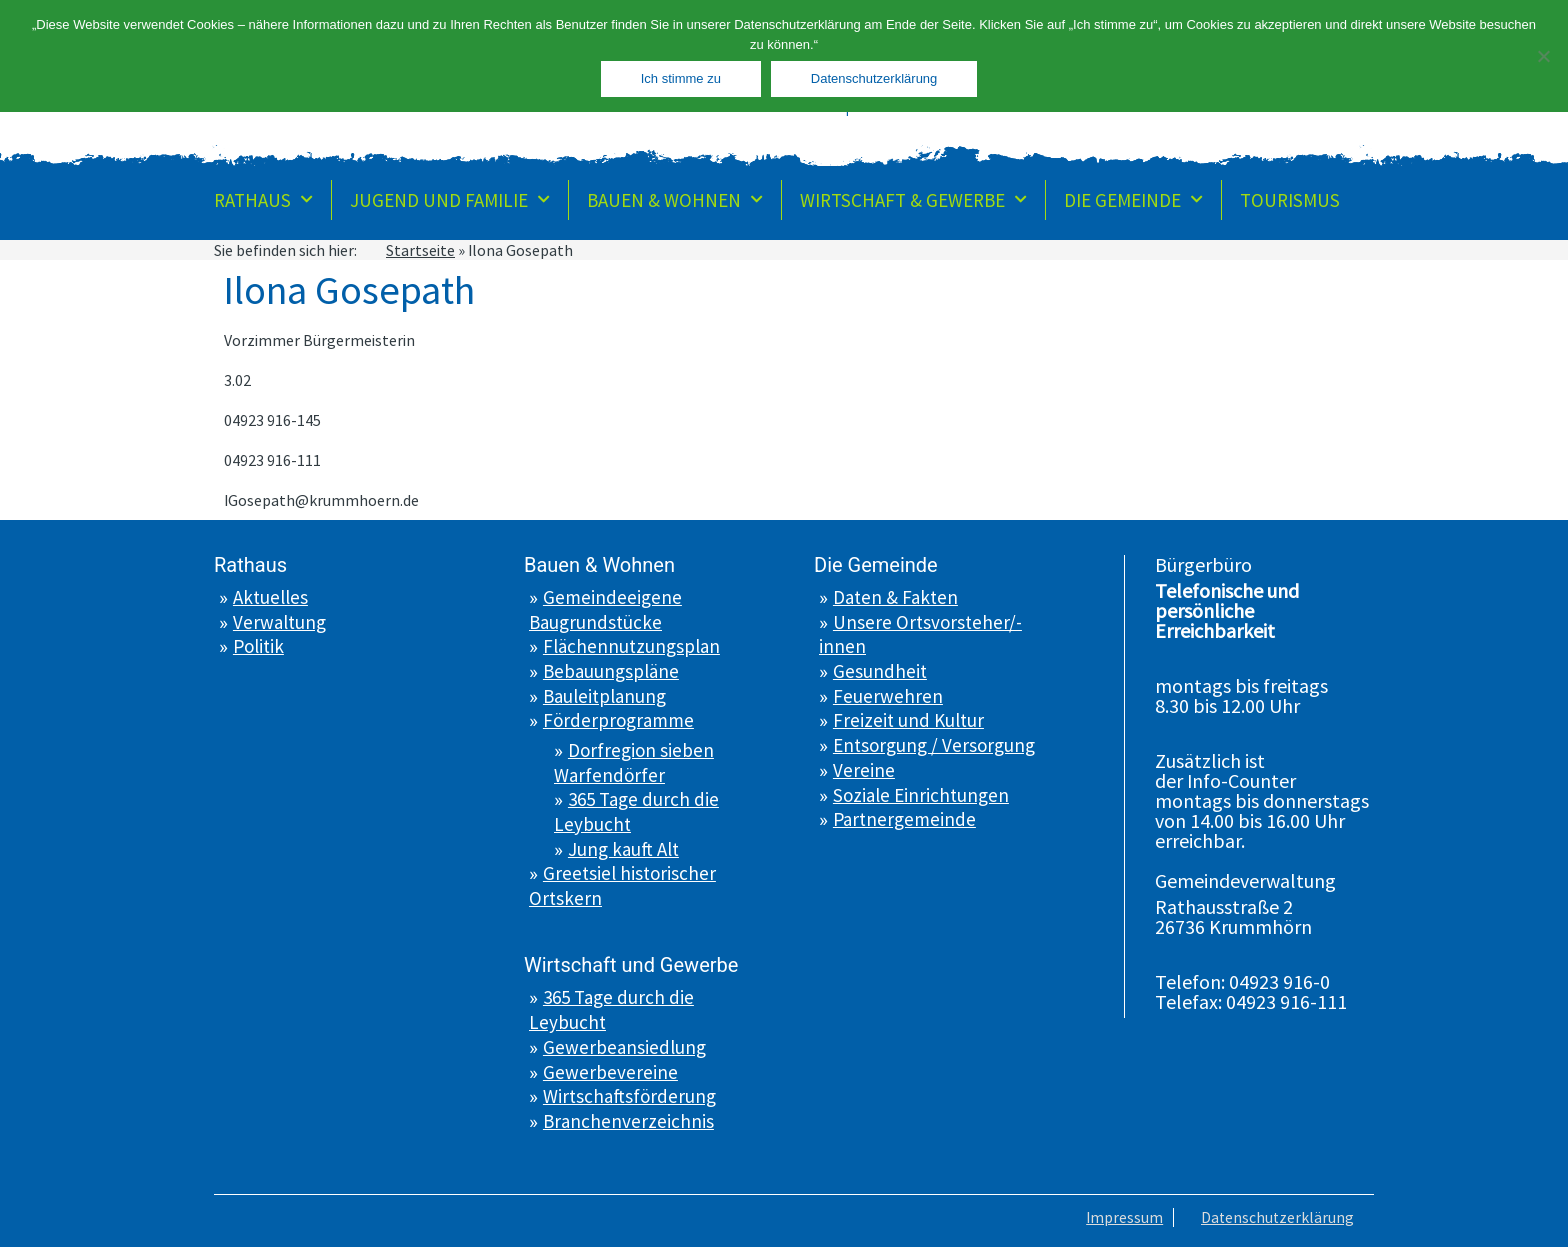 This screenshot has height=1247, width=1568. Describe the element at coordinates (604, 696) in the screenshot. I see `Bauleitplanung` at that location.